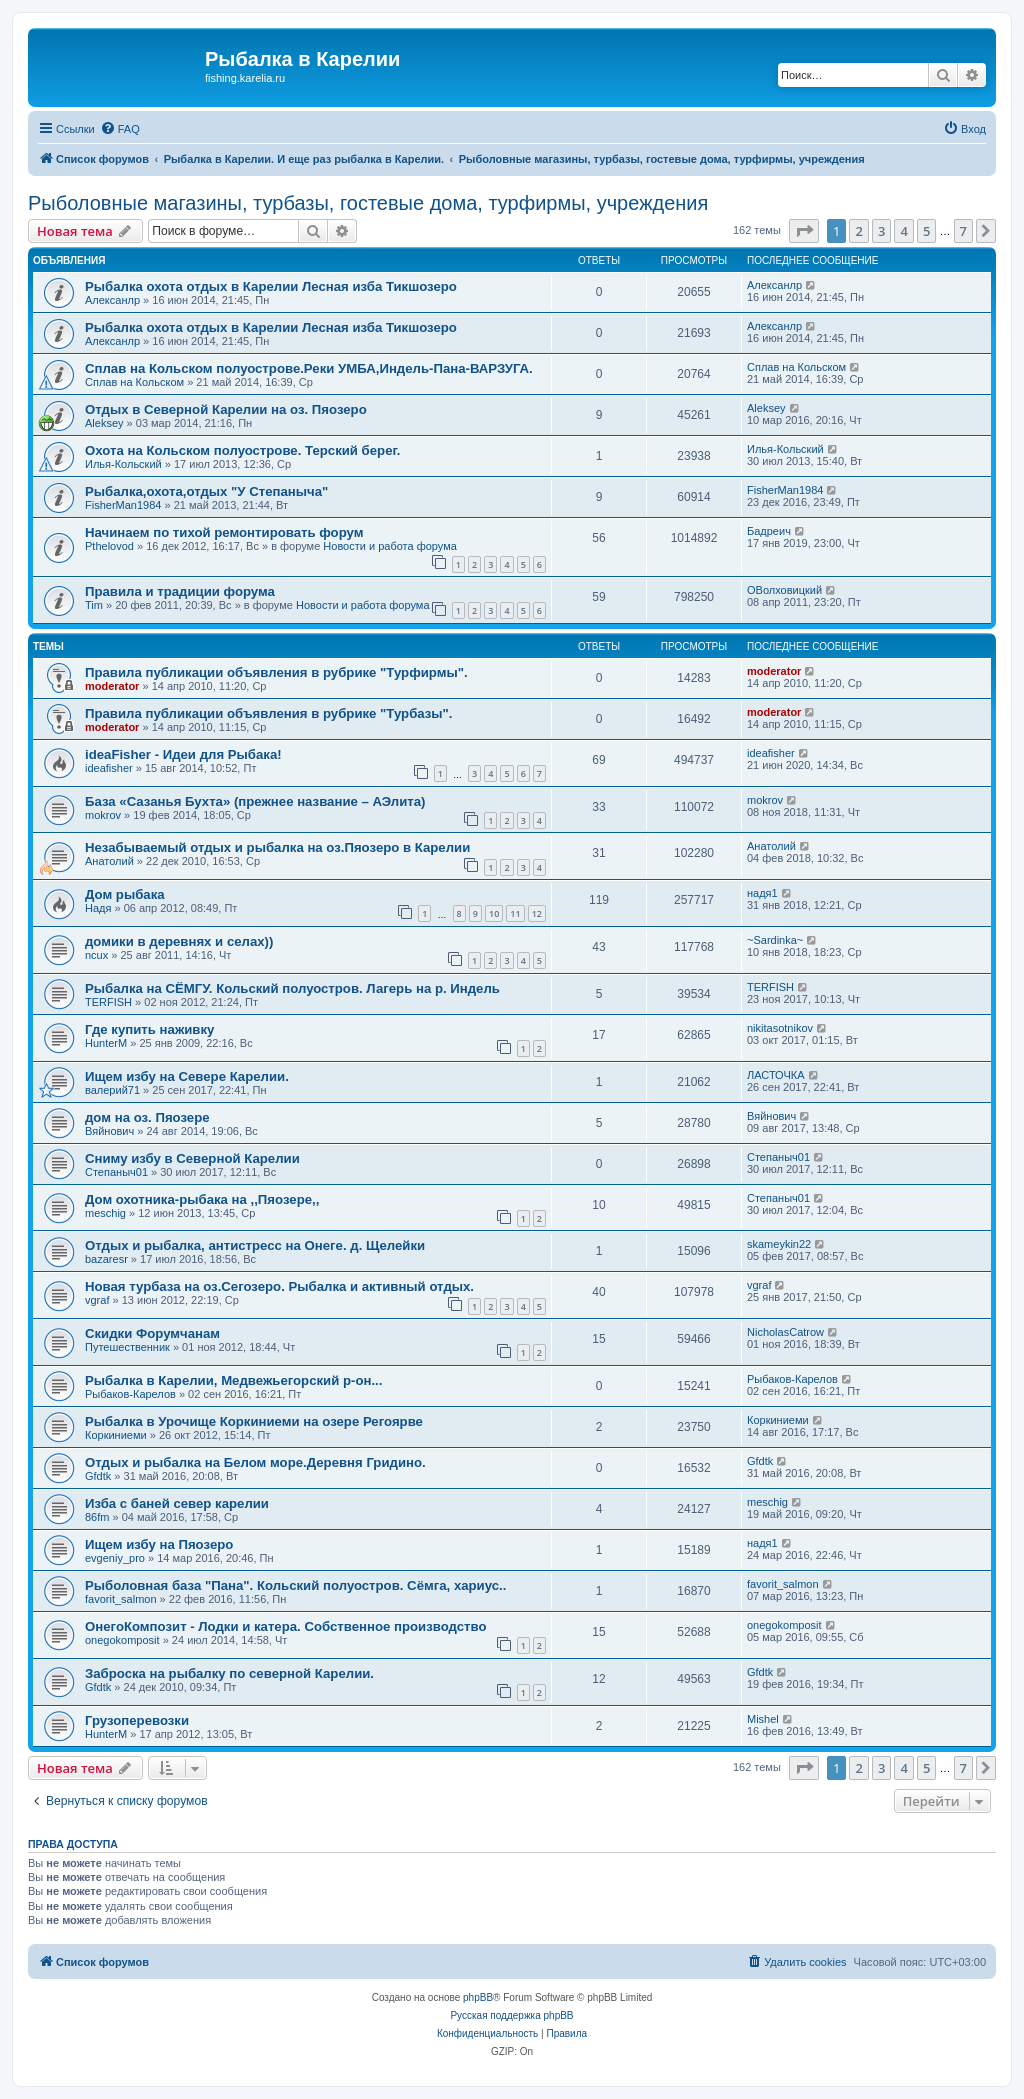 The width and height of the screenshot is (1024, 2099). What do you see at coordinates (881, 231) in the screenshot?
I see `3 [button]` at bounding box center [881, 231].